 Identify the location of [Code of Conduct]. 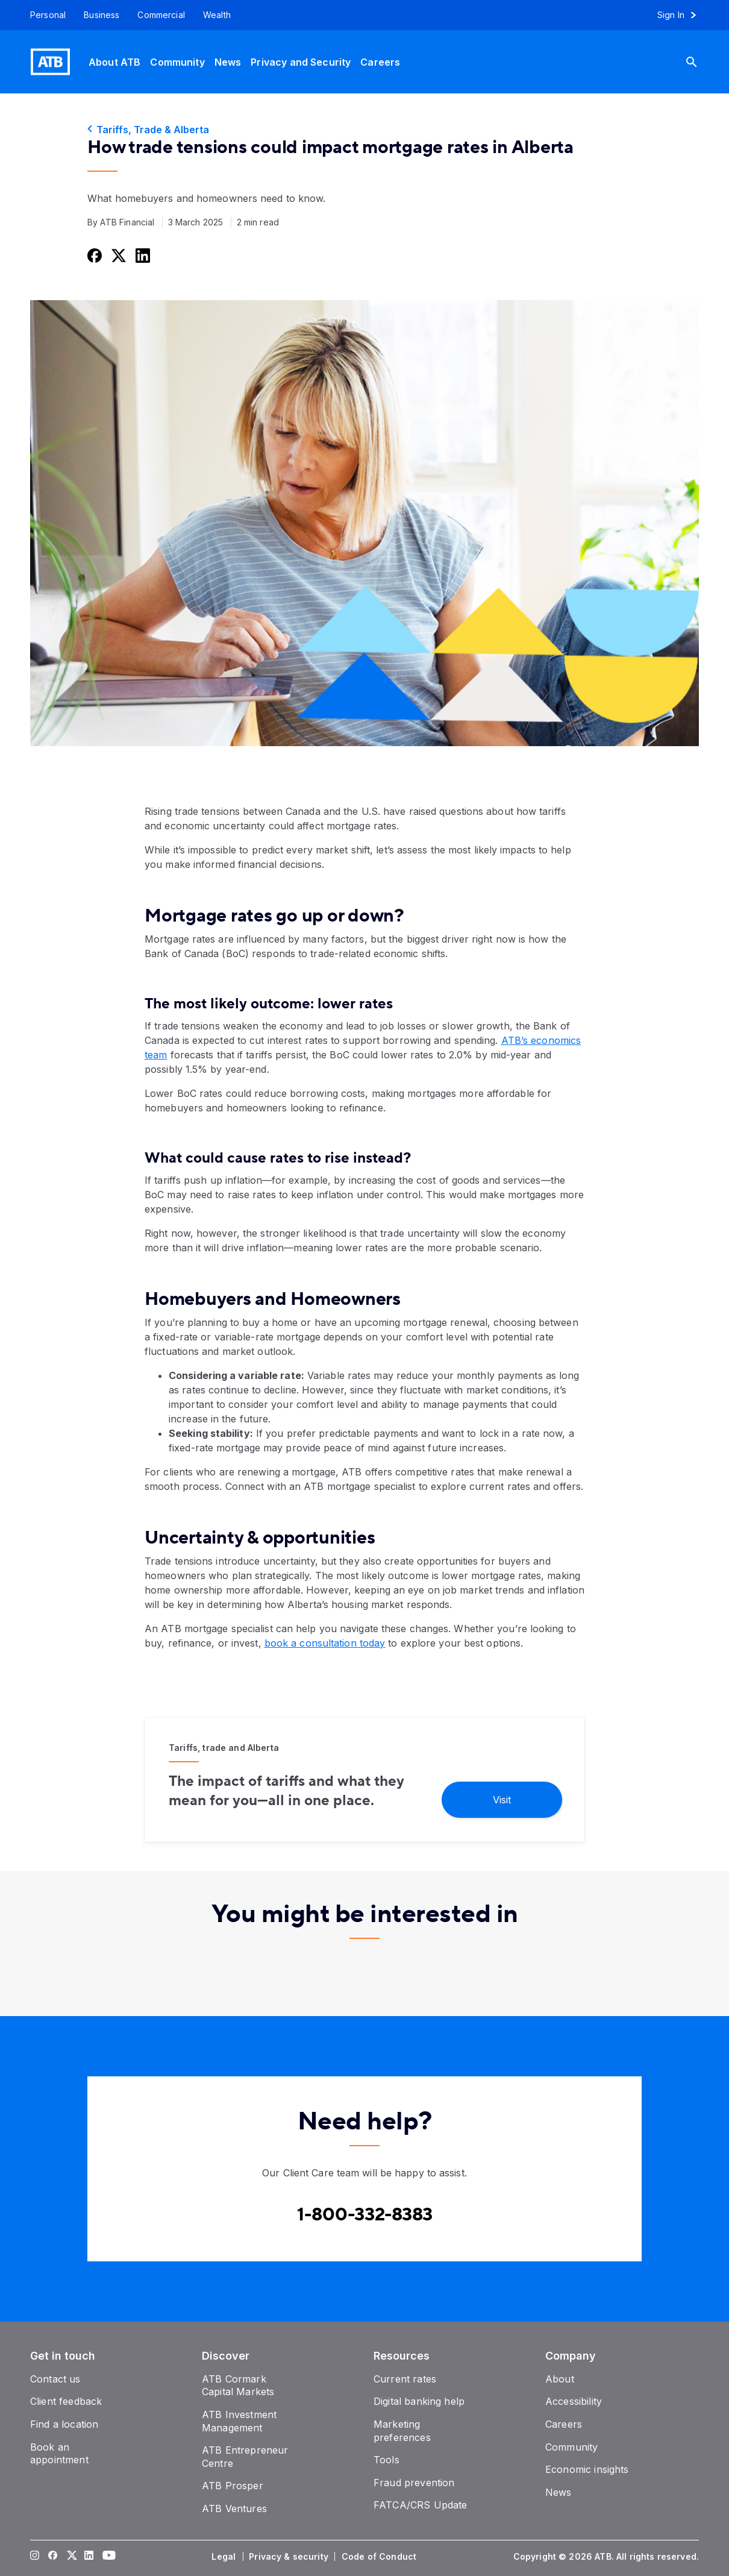
(380, 2557).